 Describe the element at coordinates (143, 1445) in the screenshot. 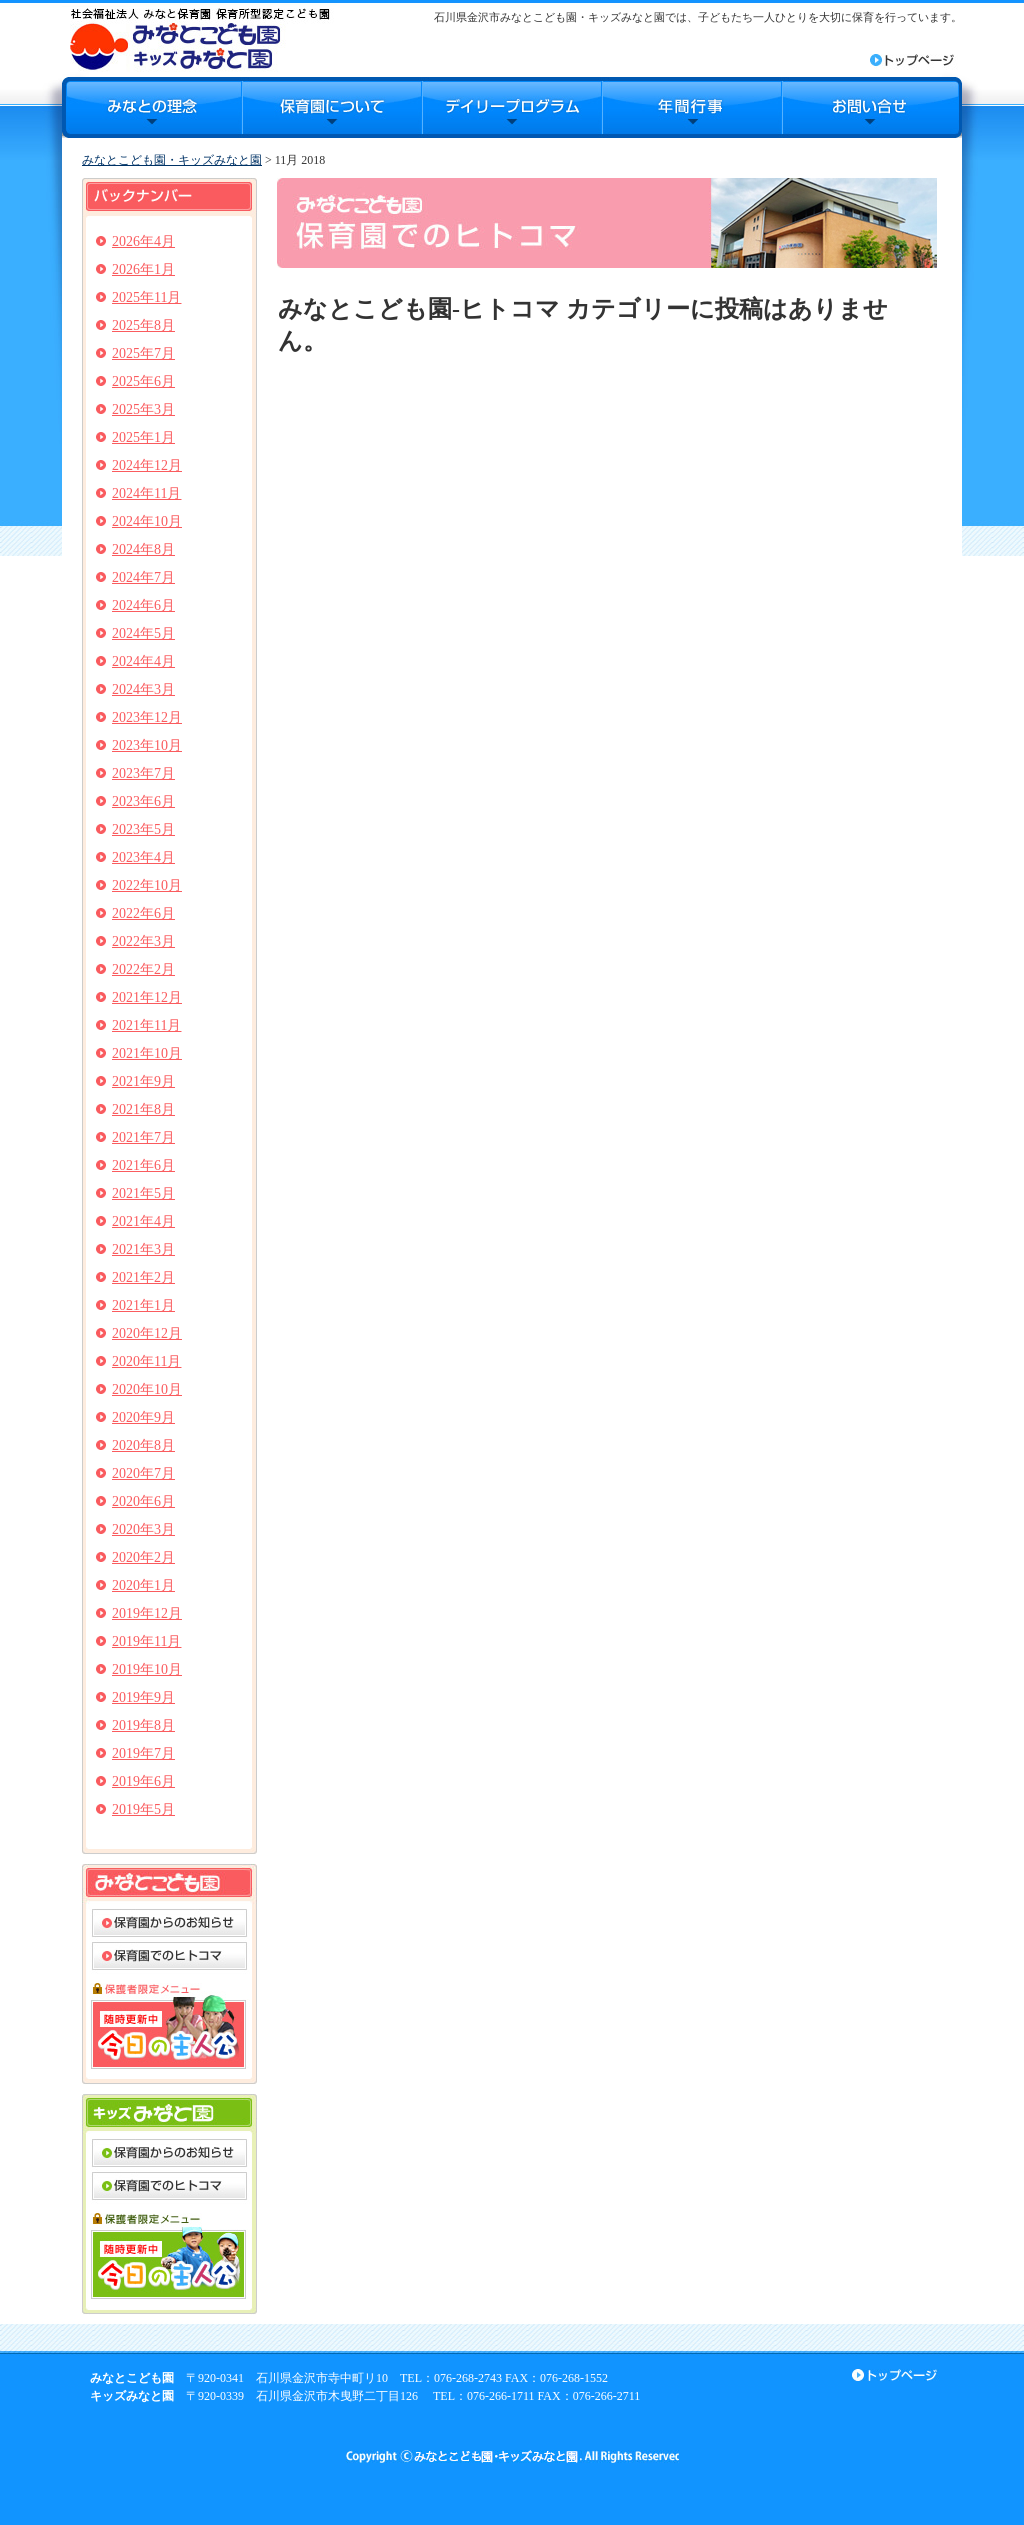

I see `2020年8月` at that location.